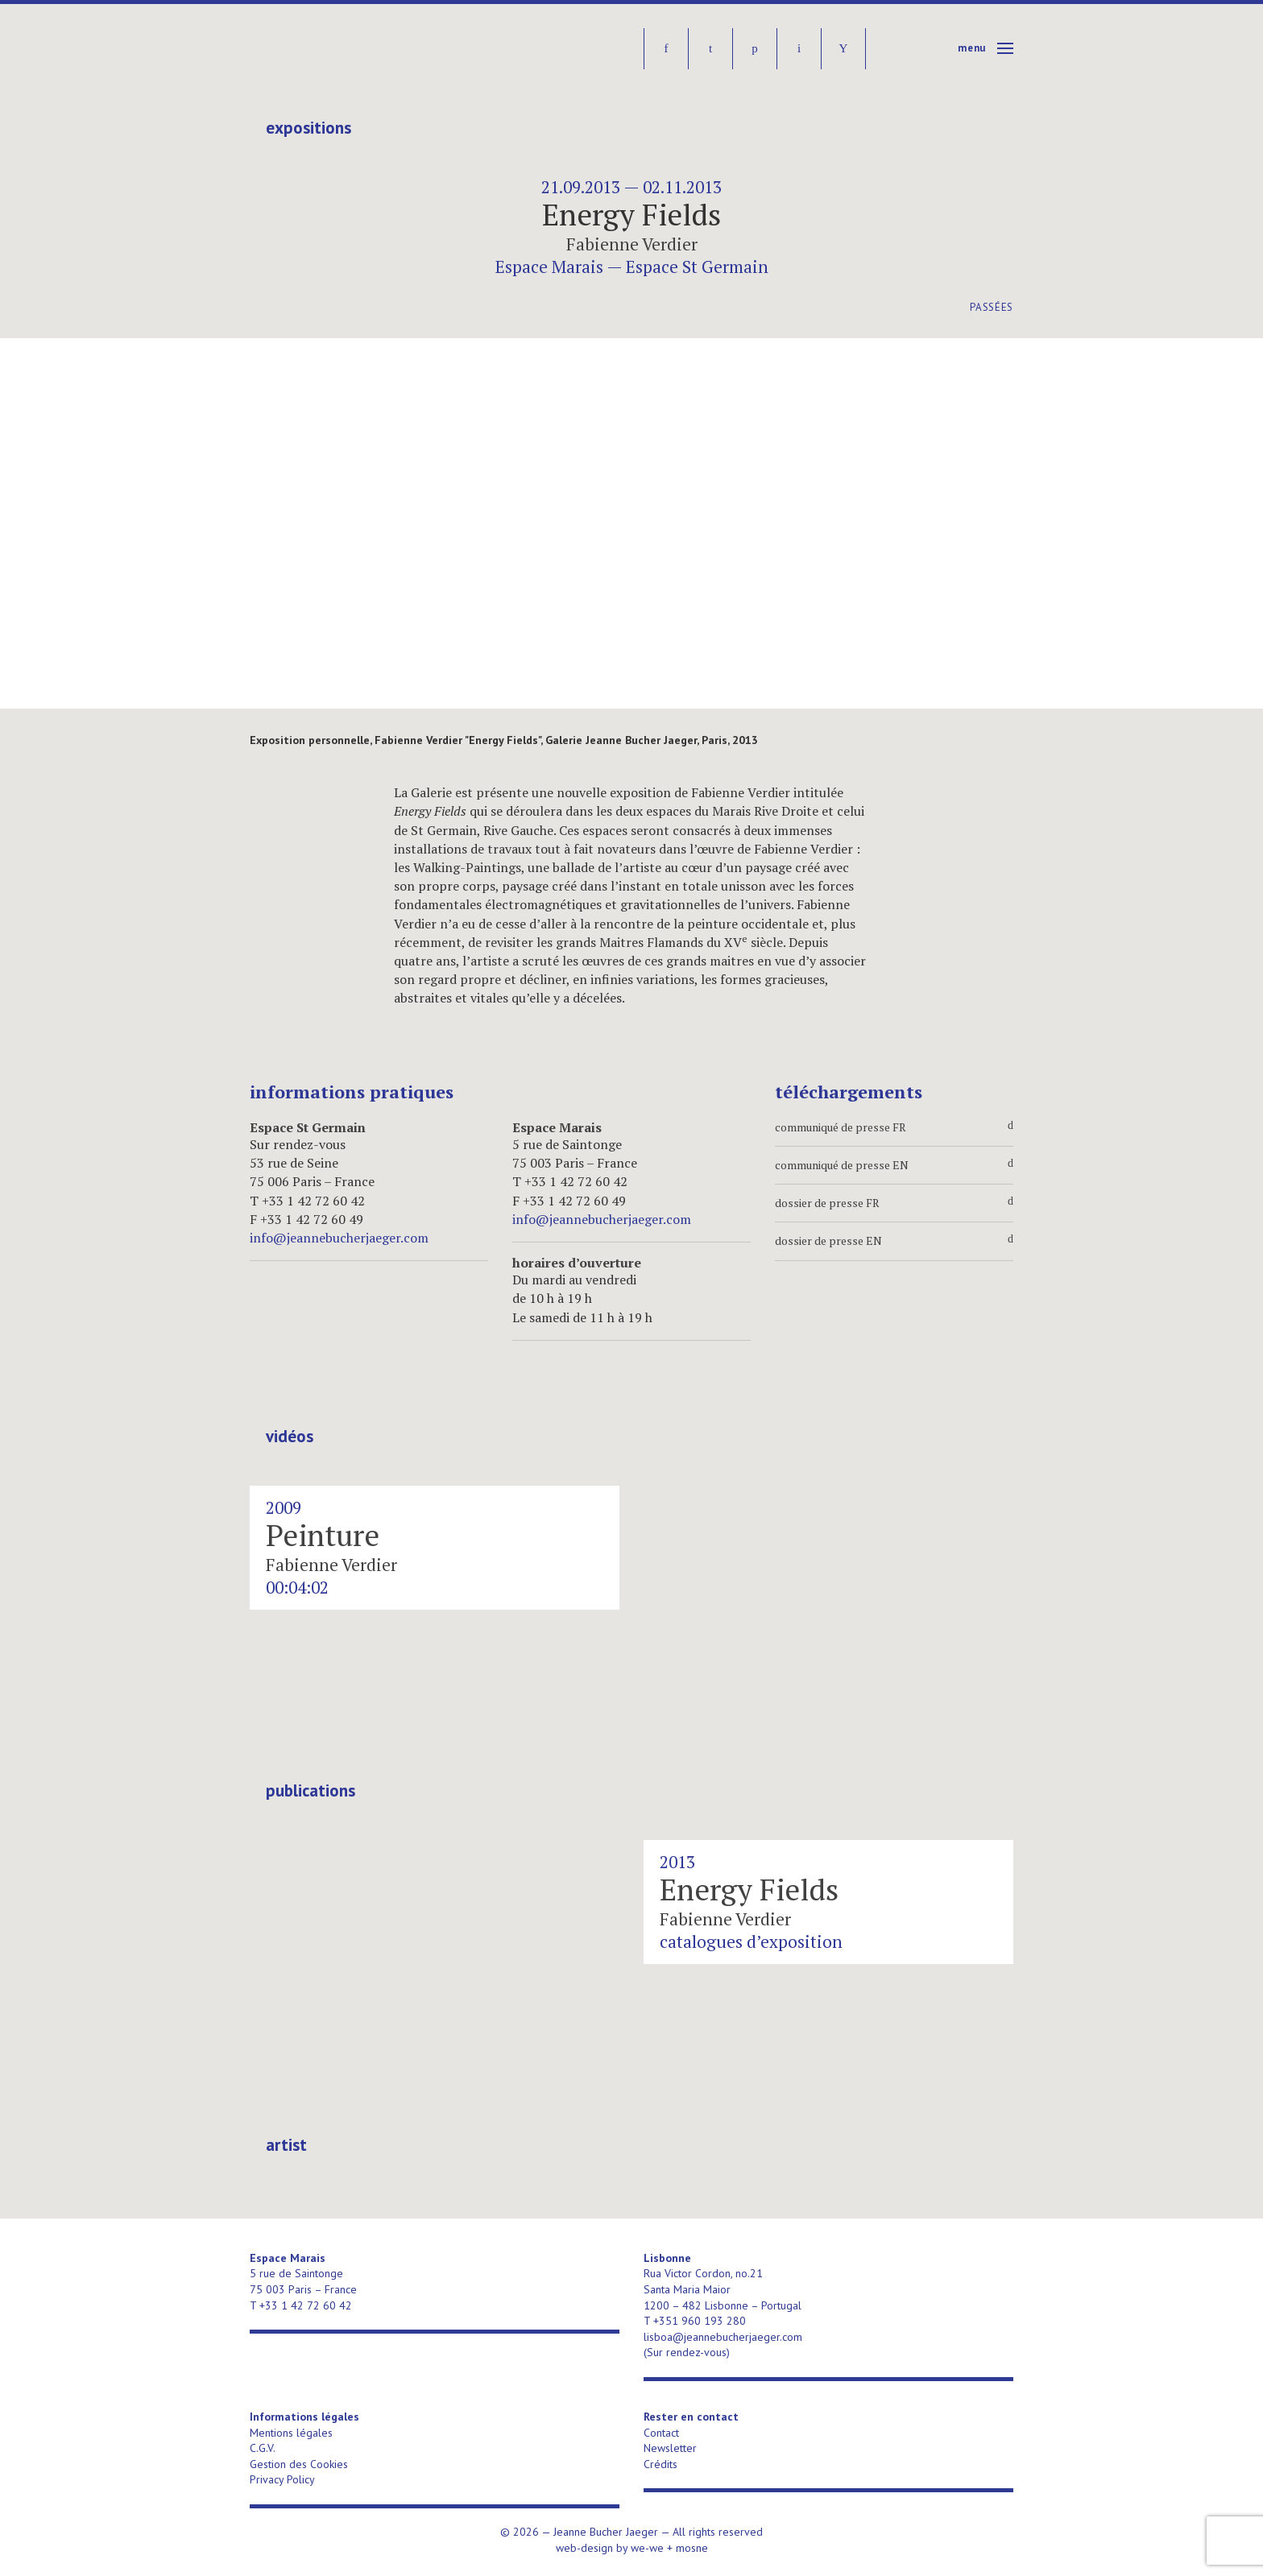  What do you see at coordinates (310, 1790) in the screenshot?
I see `publications` at bounding box center [310, 1790].